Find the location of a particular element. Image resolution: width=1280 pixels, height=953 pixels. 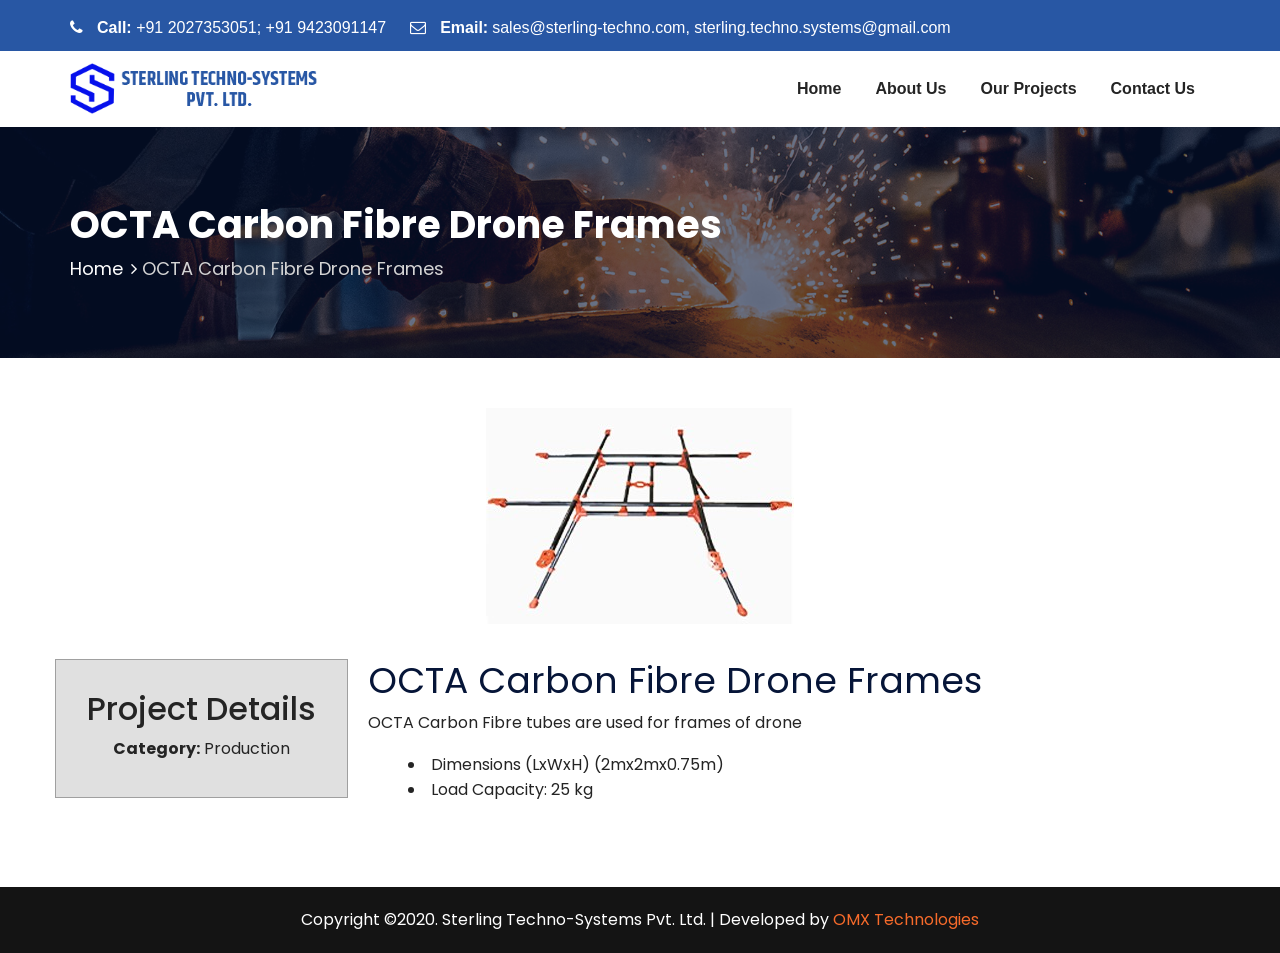

OMX Technologies is located at coordinates (906, 919).